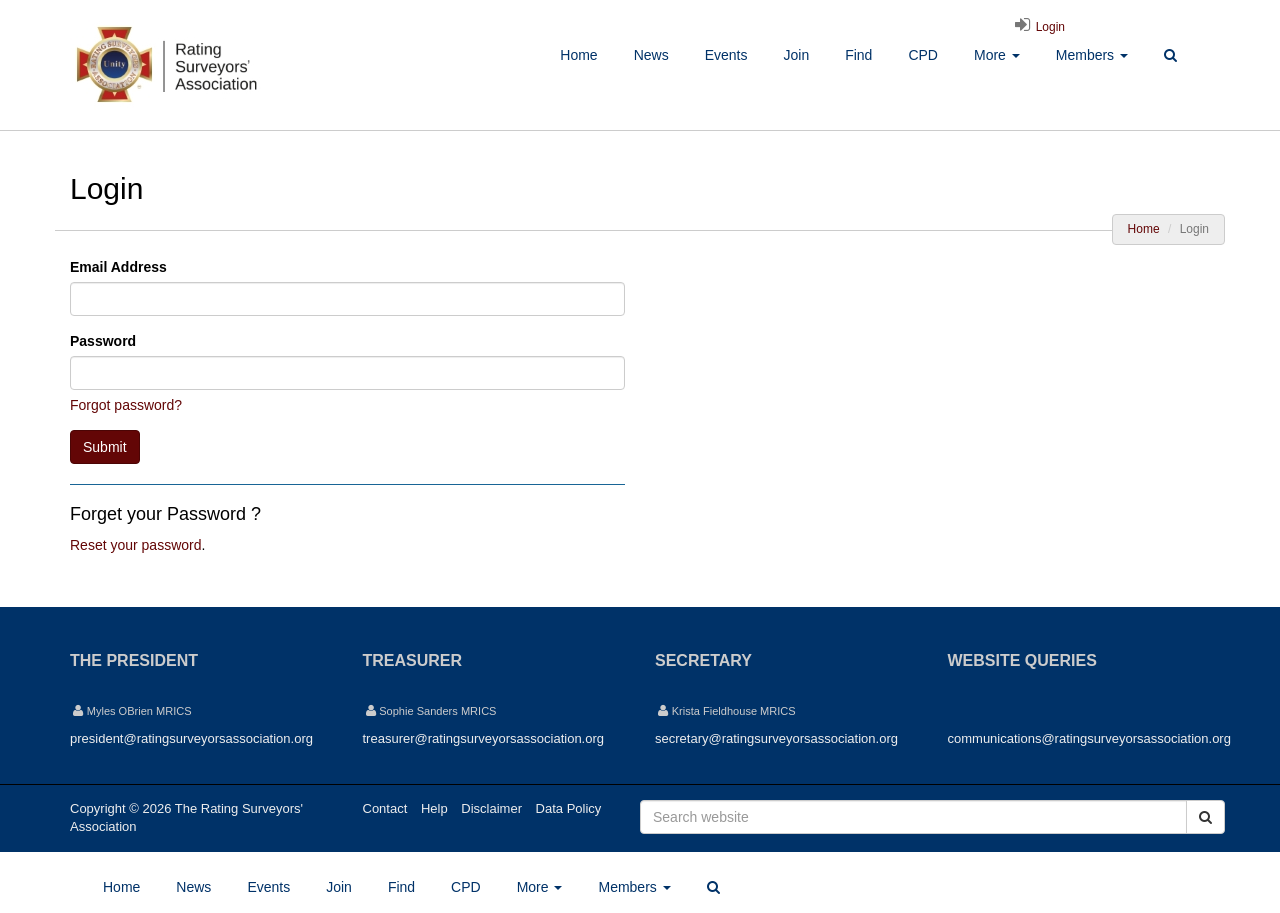 The width and height of the screenshot is (1280, 913). I want to click on Submit, so click(105, 447).